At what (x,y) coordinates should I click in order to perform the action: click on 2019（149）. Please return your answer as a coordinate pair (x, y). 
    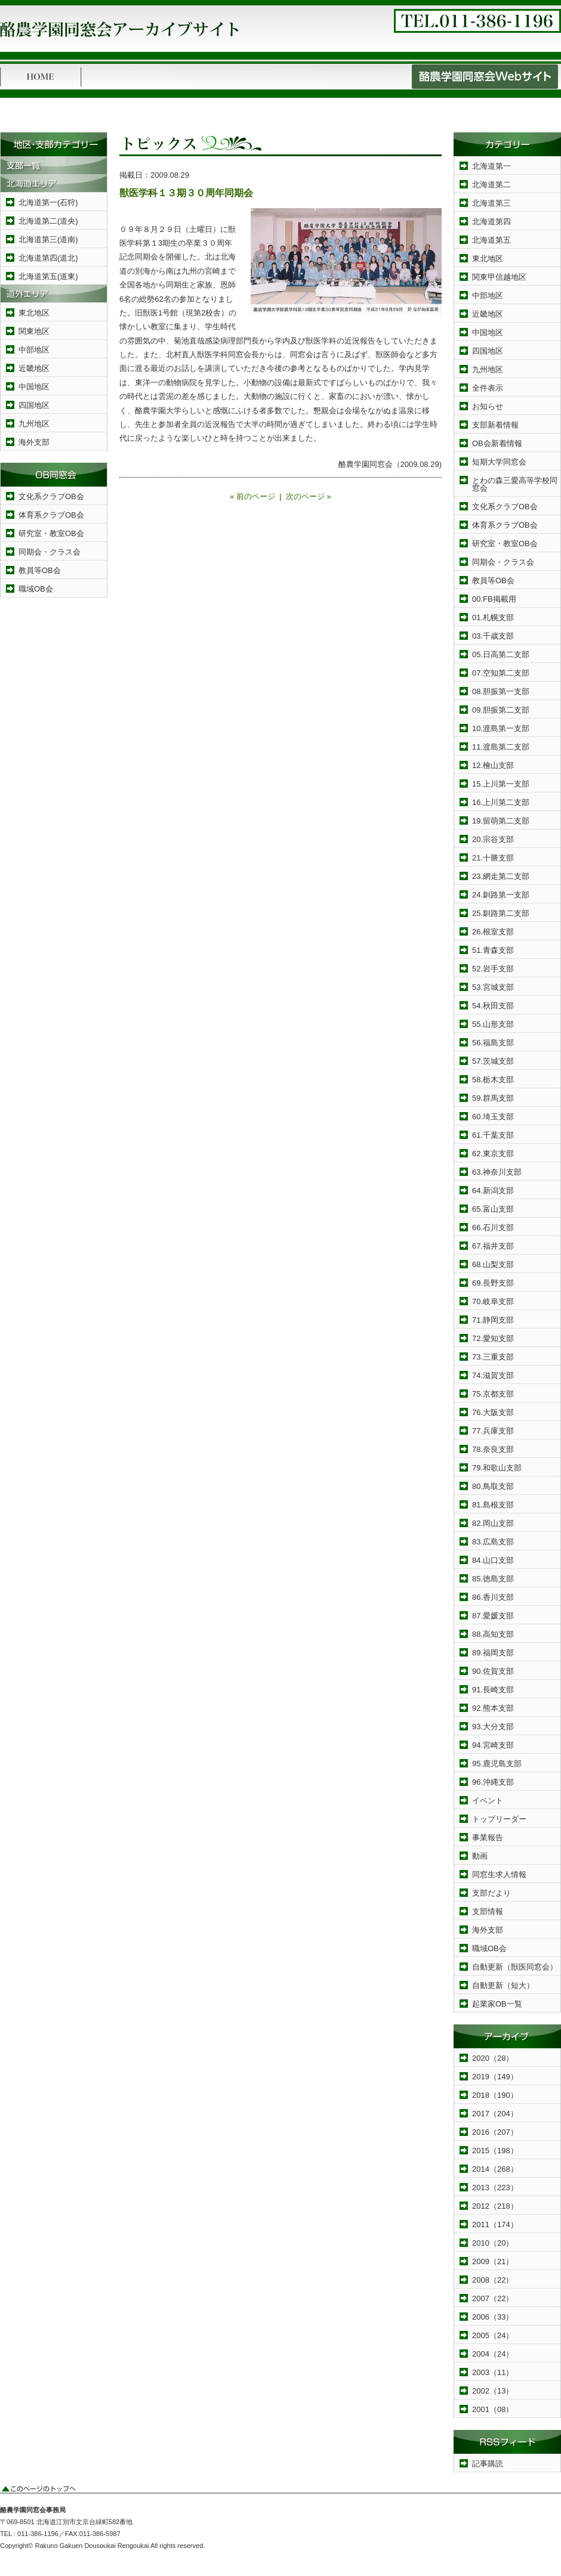
    Looking at the image, I should click on (495, 2076).